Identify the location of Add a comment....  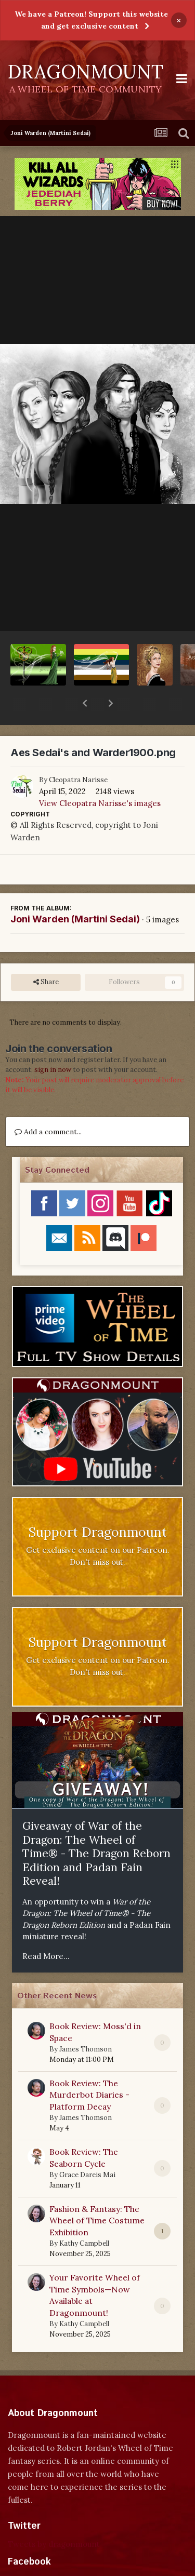
(48, 1104).